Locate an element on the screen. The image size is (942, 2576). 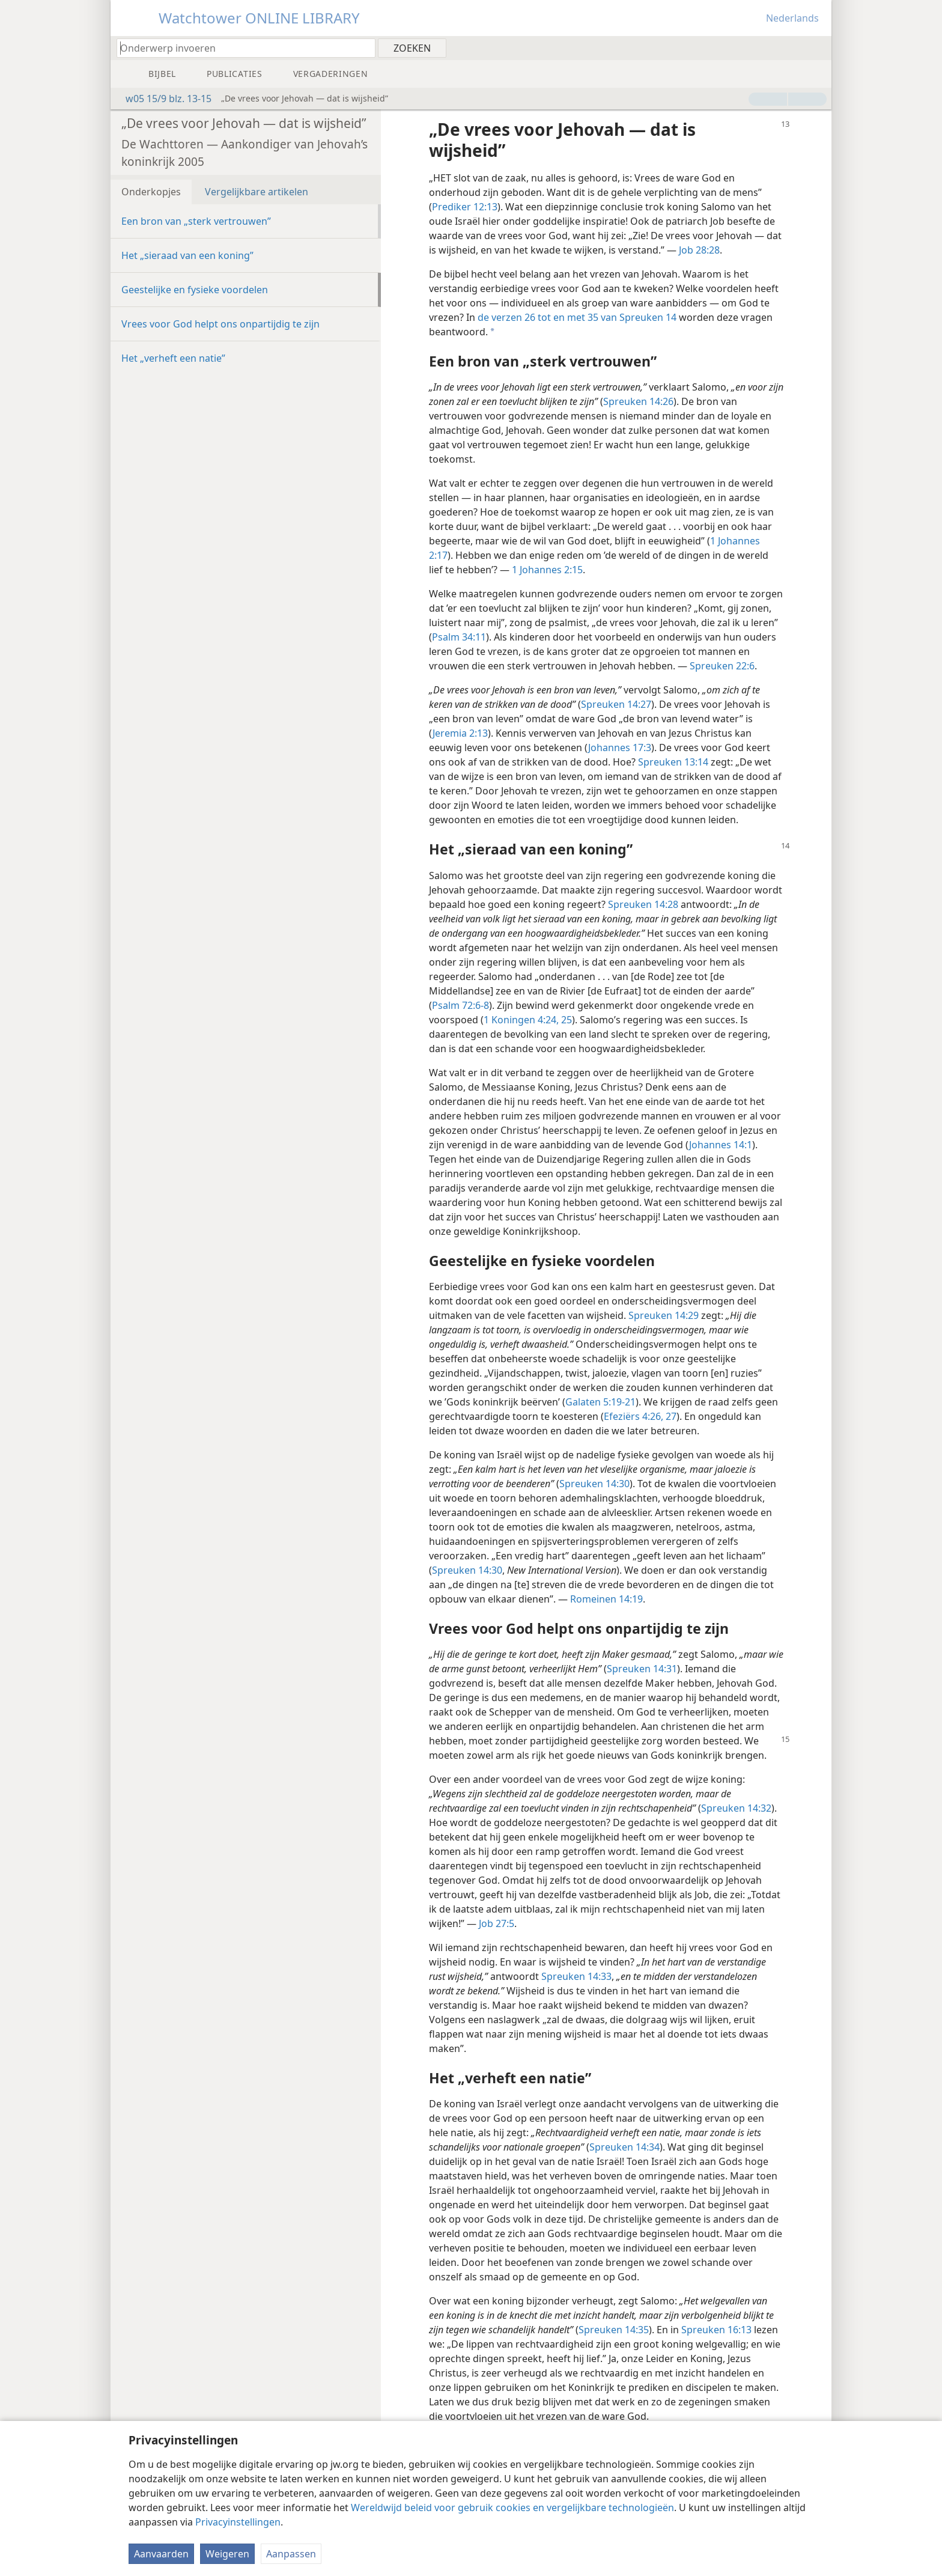
Spreuken 14:27 is located at coordinates (616, 704).